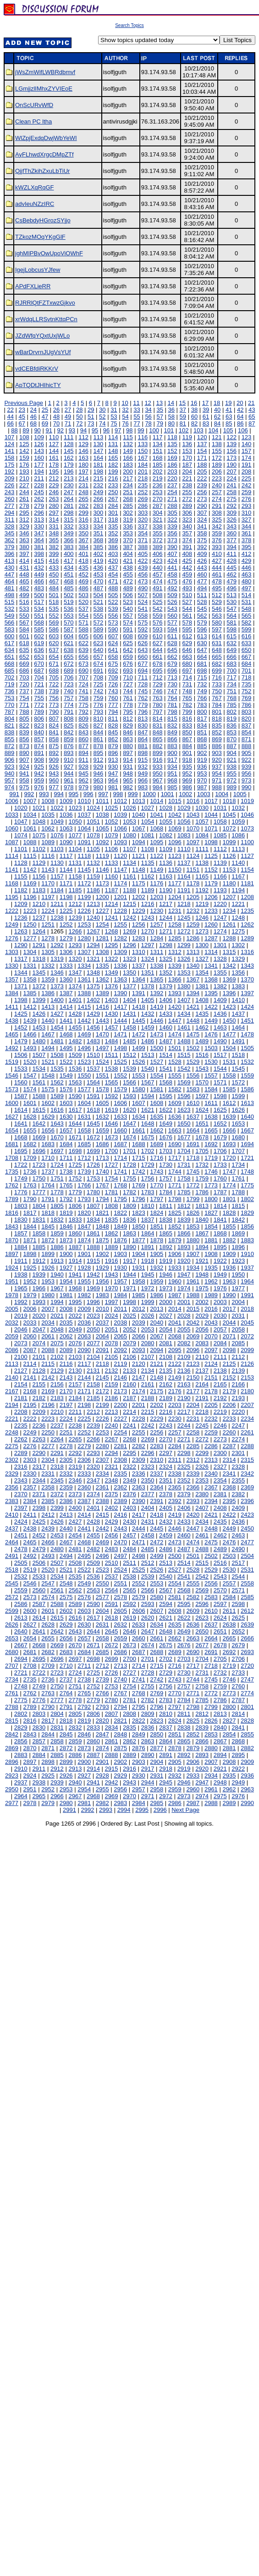  What do you see at coordinates (192, 1006) in the screenshot?
I see `1421` at bounding box center [192, 1006].